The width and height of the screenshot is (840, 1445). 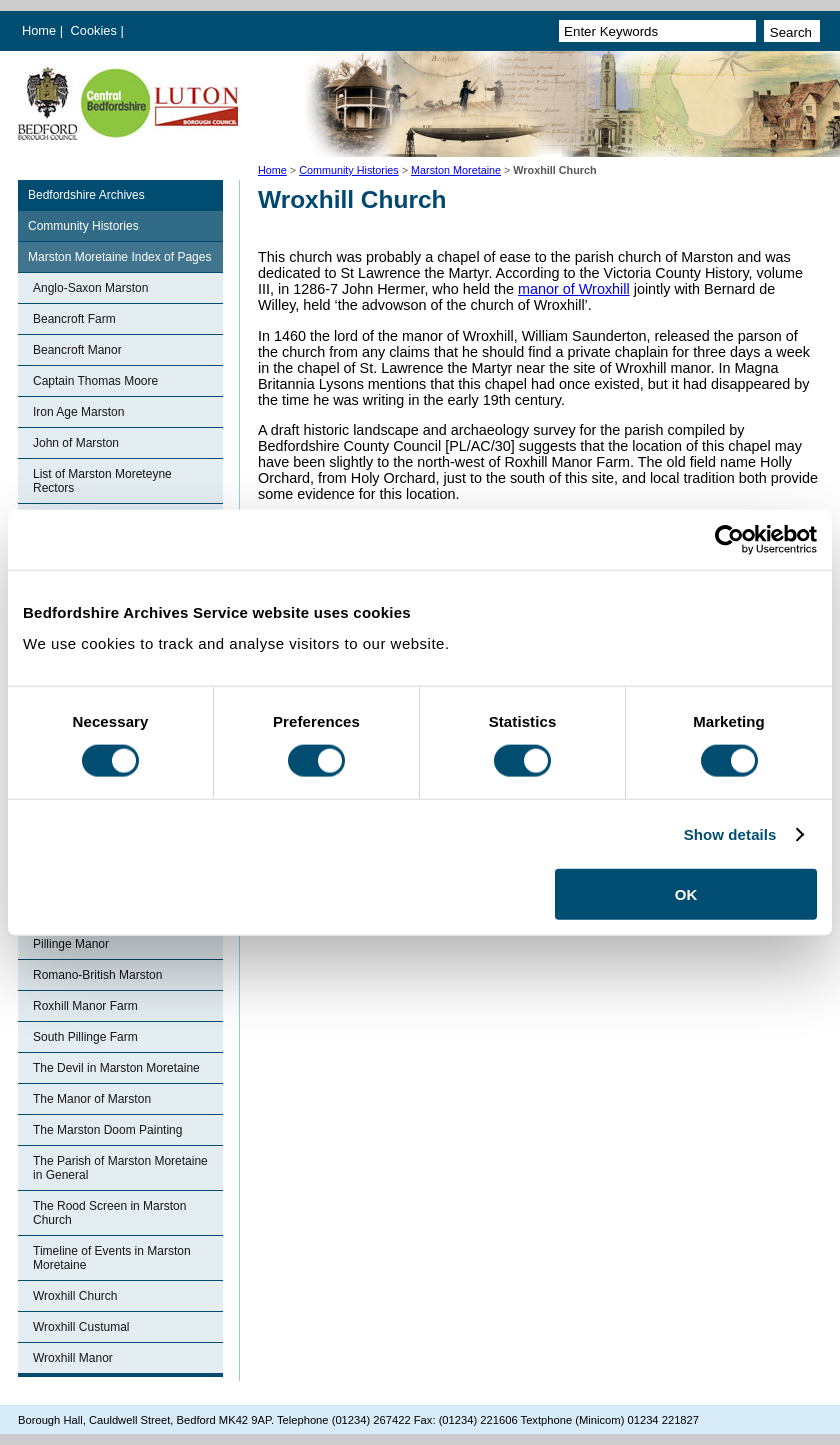 I want to click on OK, so click(x=686, y=894).